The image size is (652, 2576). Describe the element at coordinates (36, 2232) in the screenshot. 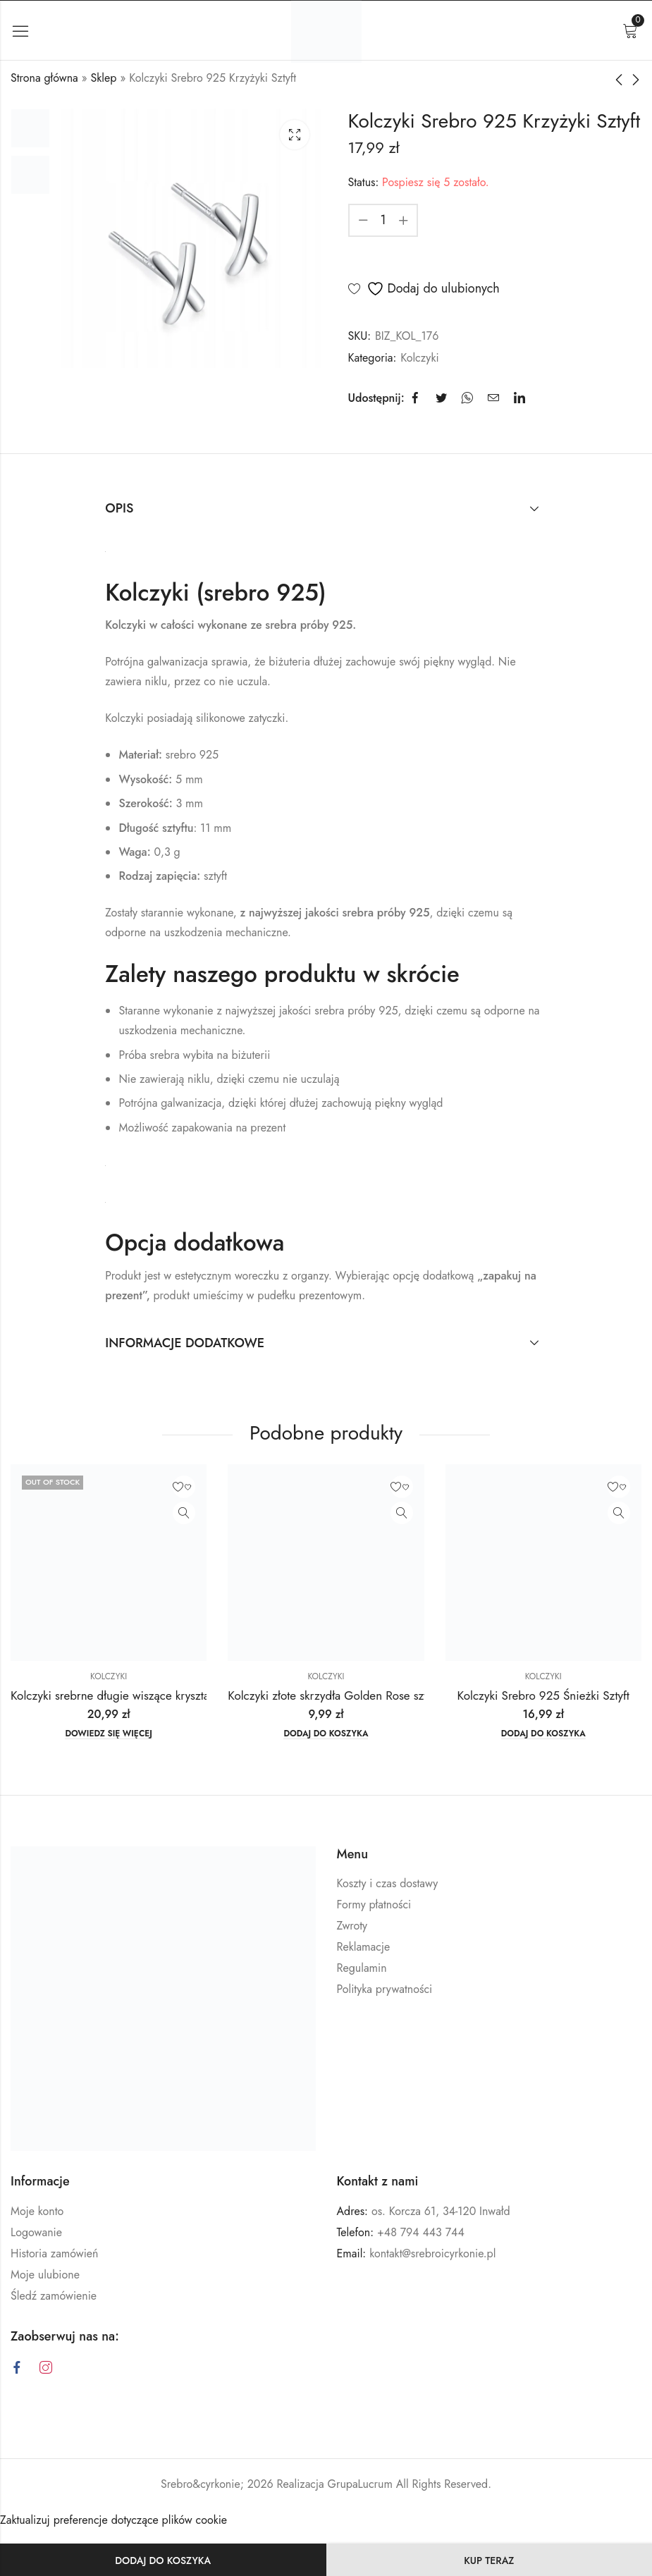

I see `Logowanie` at that location.